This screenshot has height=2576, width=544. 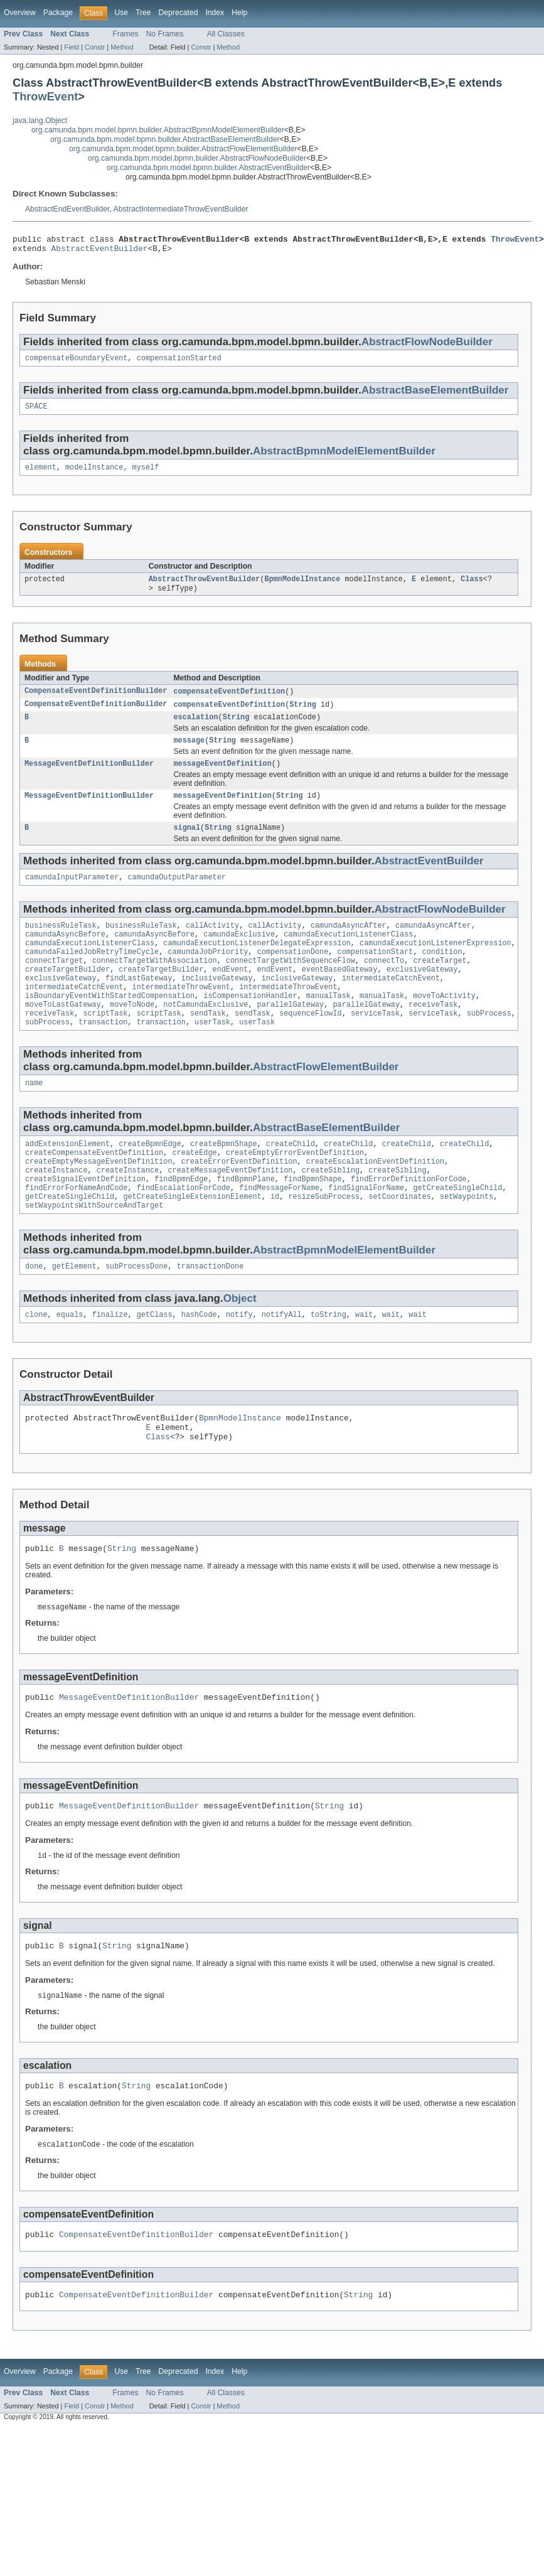 I want to click on notify, so click(x=239, y=1361).